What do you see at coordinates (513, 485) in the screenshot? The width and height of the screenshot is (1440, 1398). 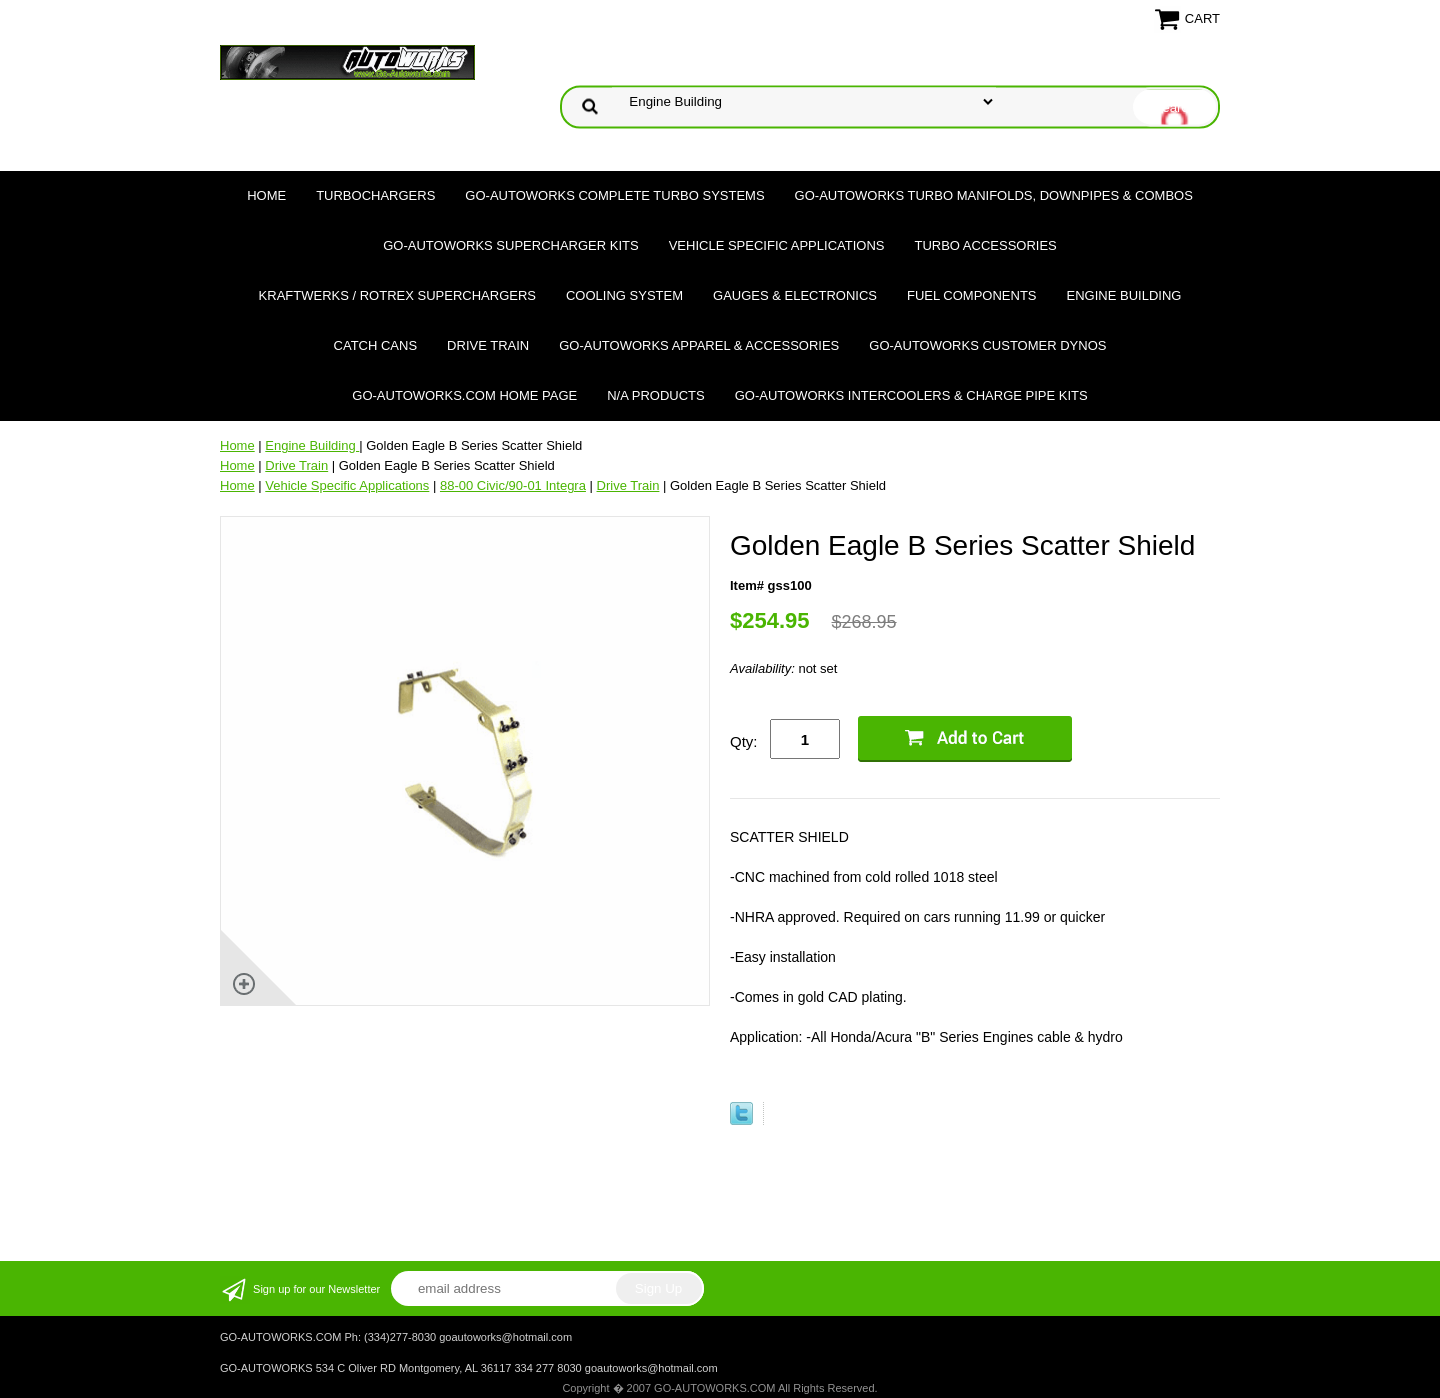 I see `88-00 Civic/90-01 Integra` at bounding box center [513, 485].